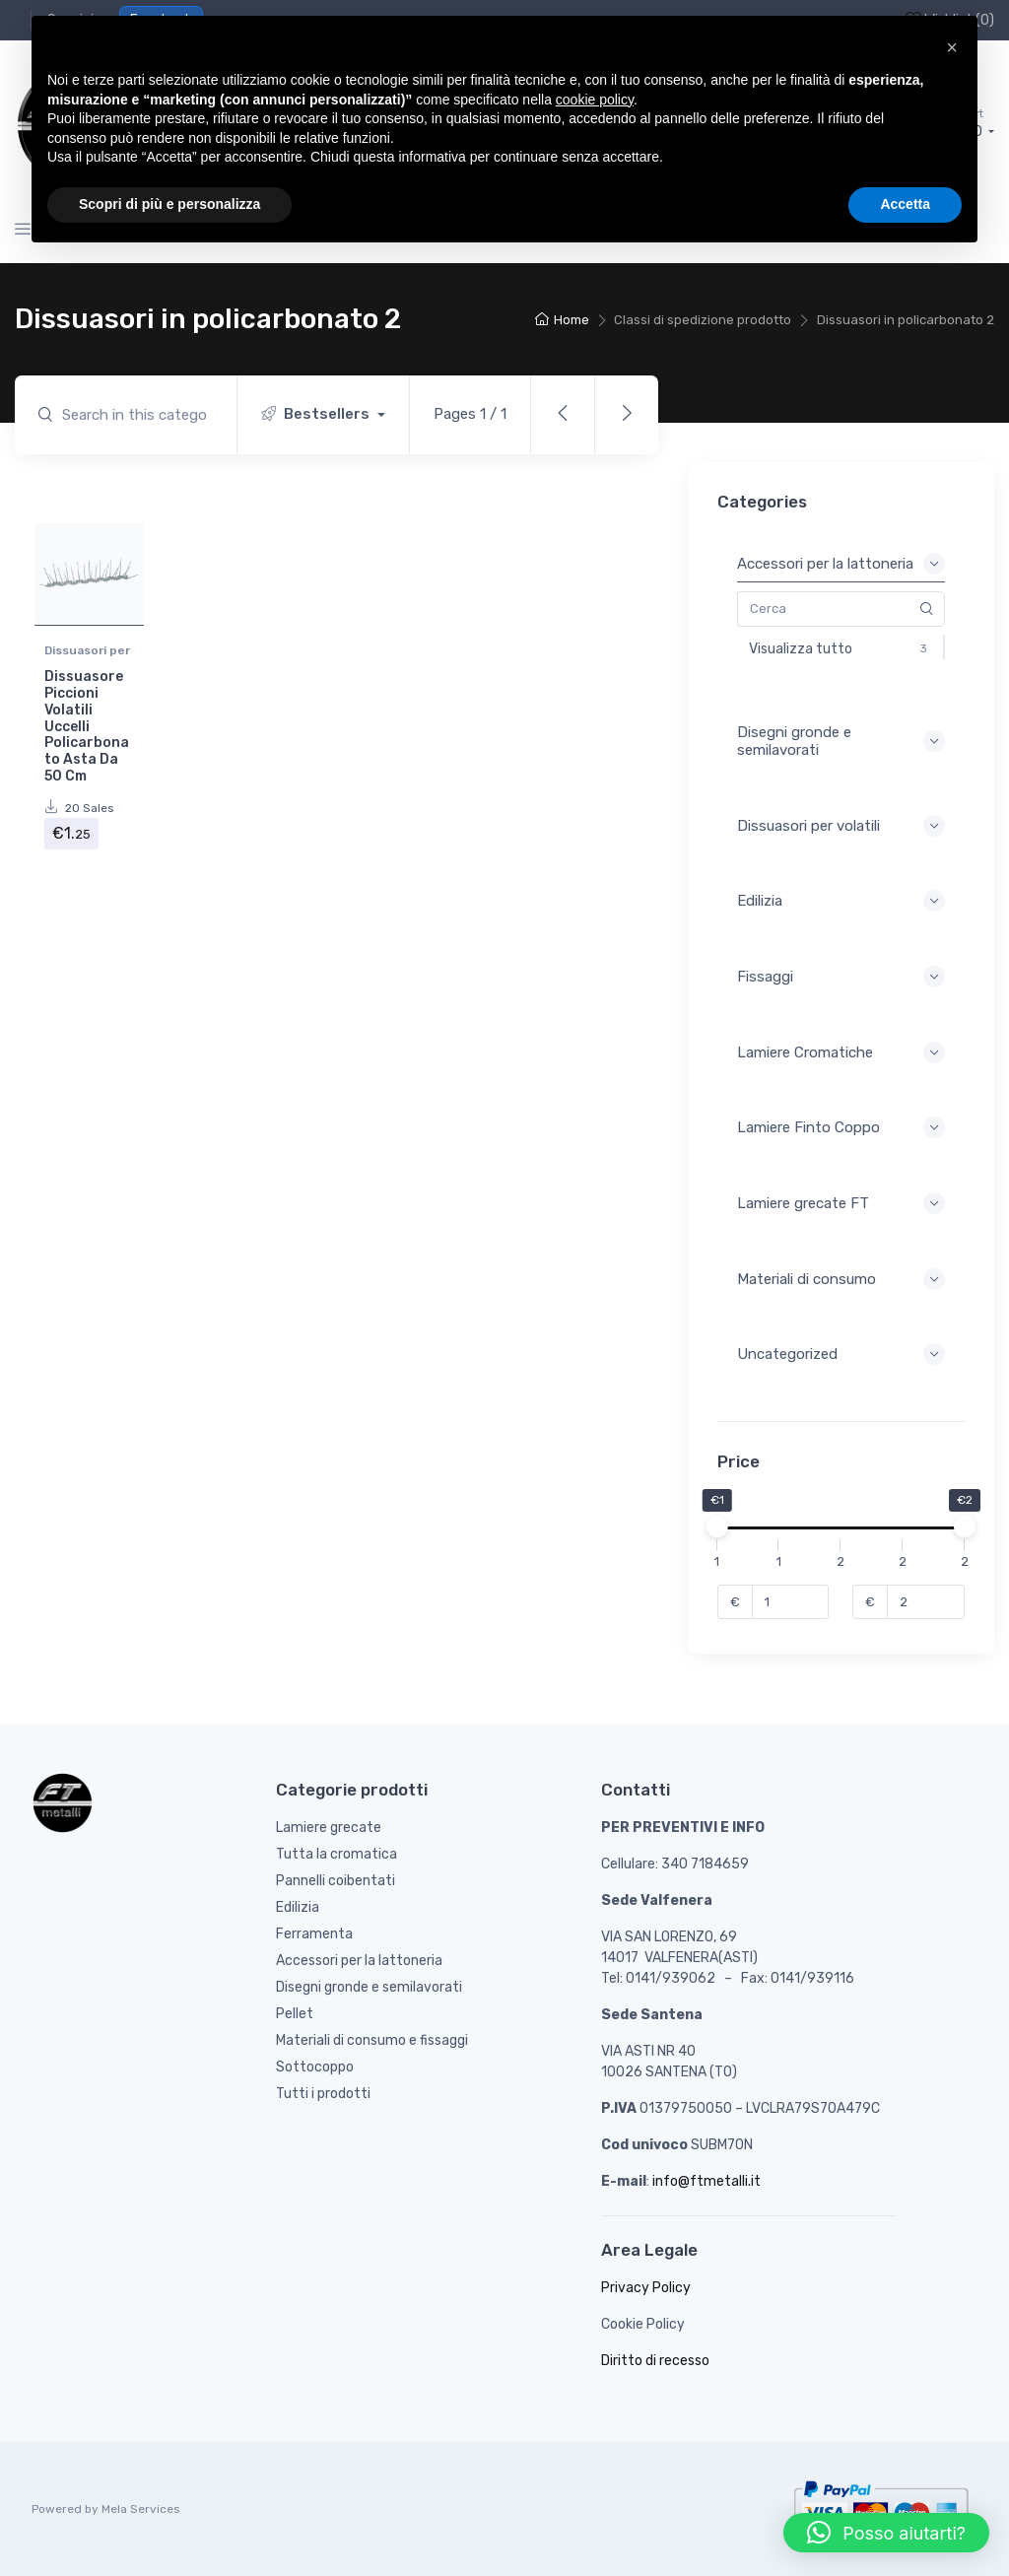  I want to click on [slider], so click(717, 1526).